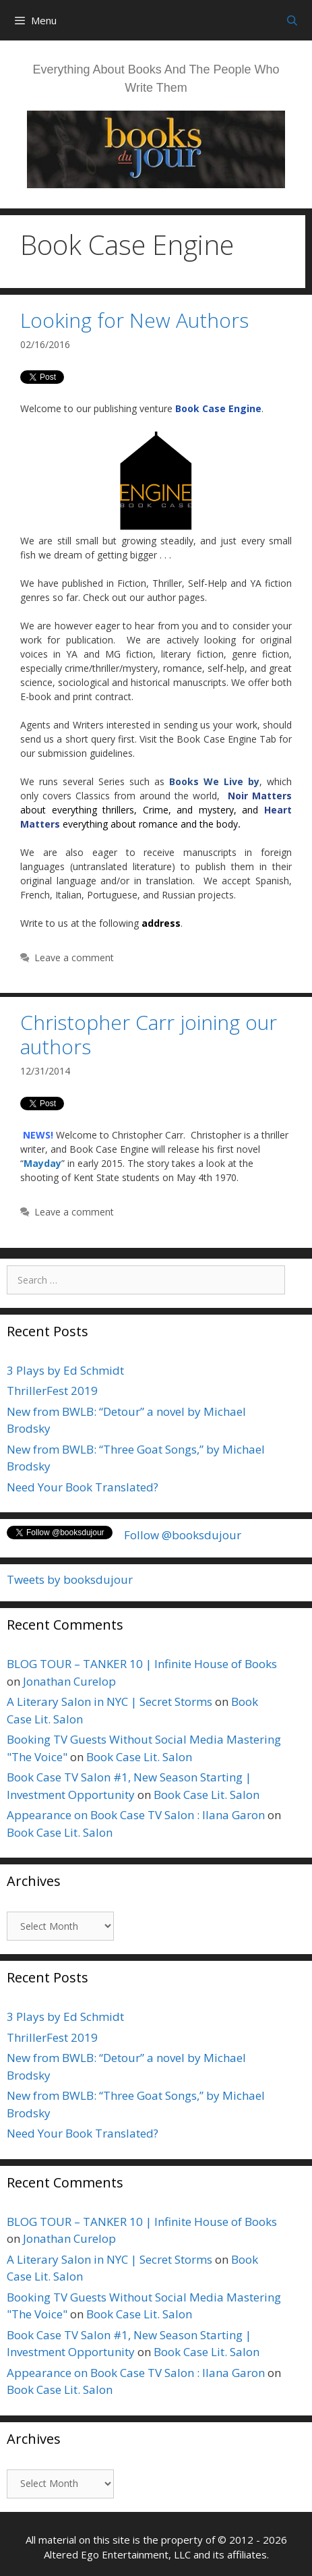 This screenshot has width=312, height=2576. I want to click on Christopher Carr joining our authors, so click(148, 1034).